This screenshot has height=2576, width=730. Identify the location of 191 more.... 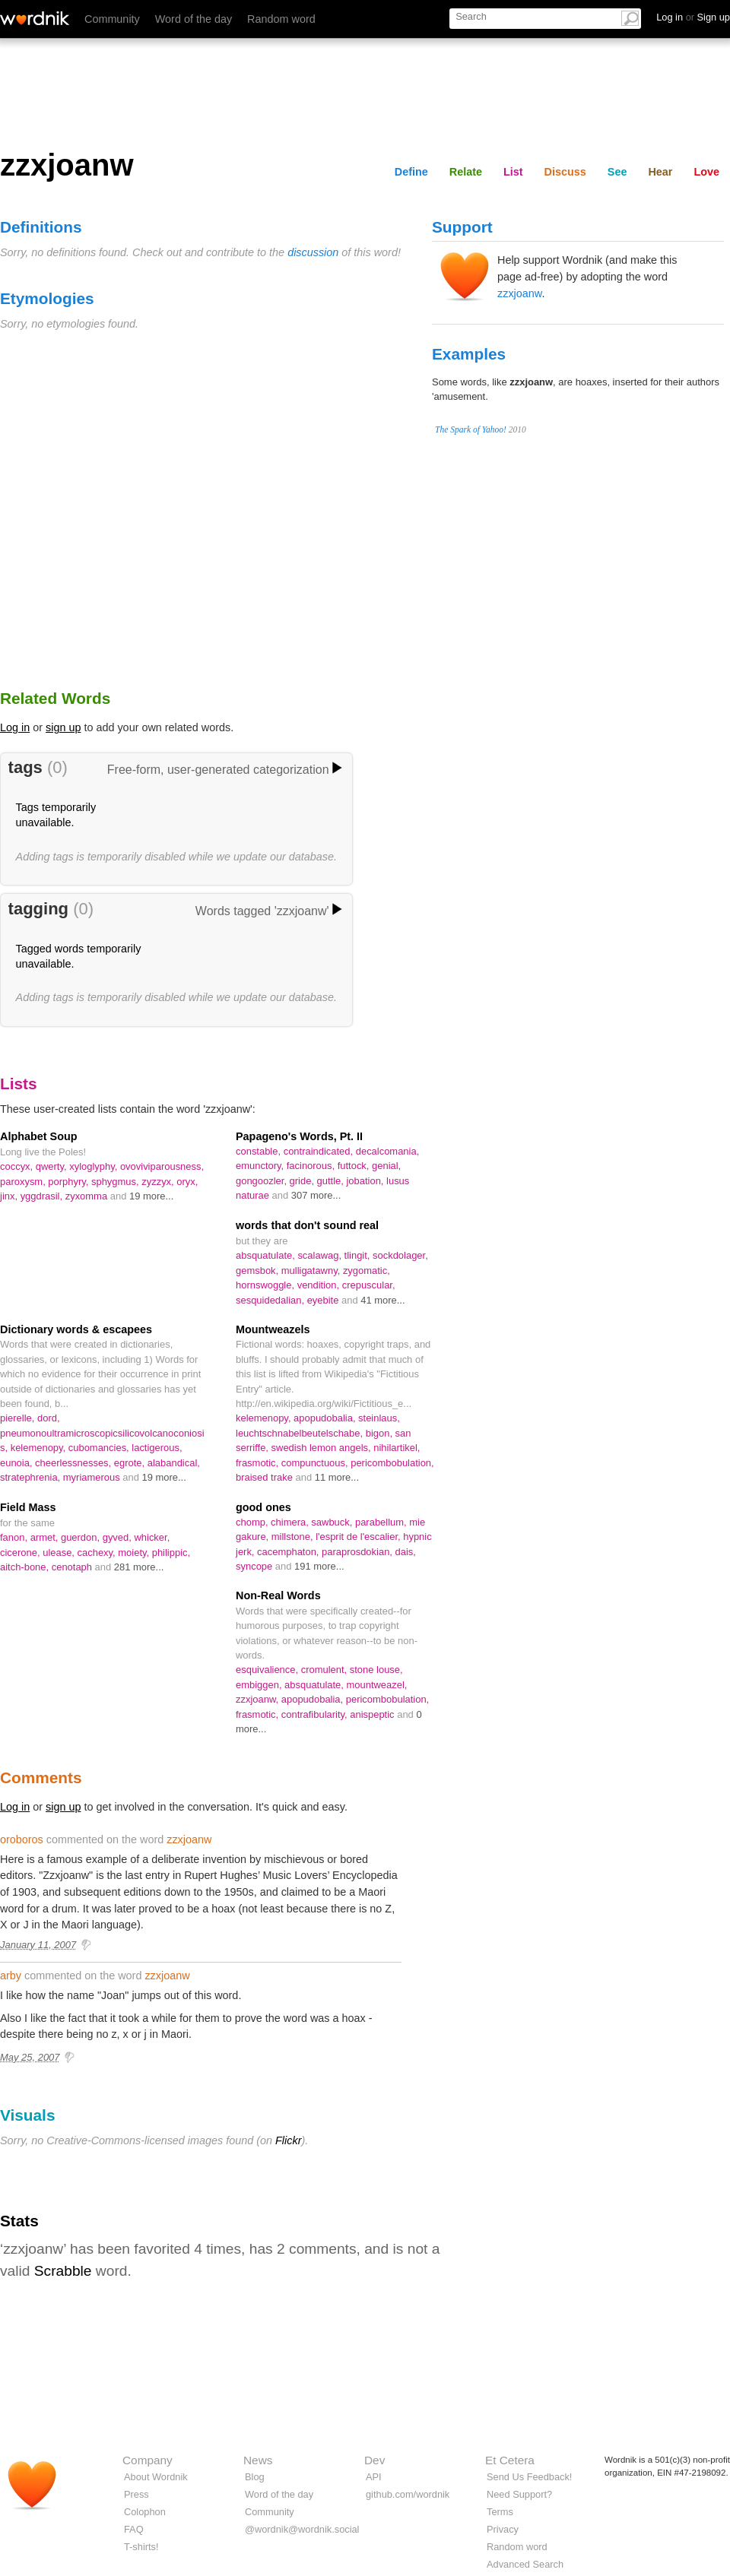
(319, 1566).